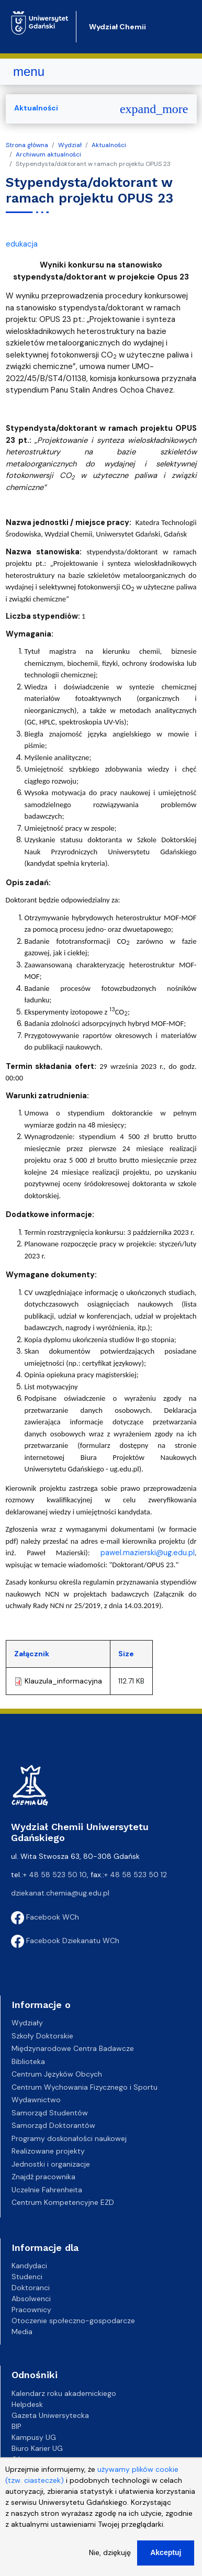 The image size is (202, 2576). Describe the element at coordinates (117, 26) in the screenshot. I see `Wydział Chemii` at that location.